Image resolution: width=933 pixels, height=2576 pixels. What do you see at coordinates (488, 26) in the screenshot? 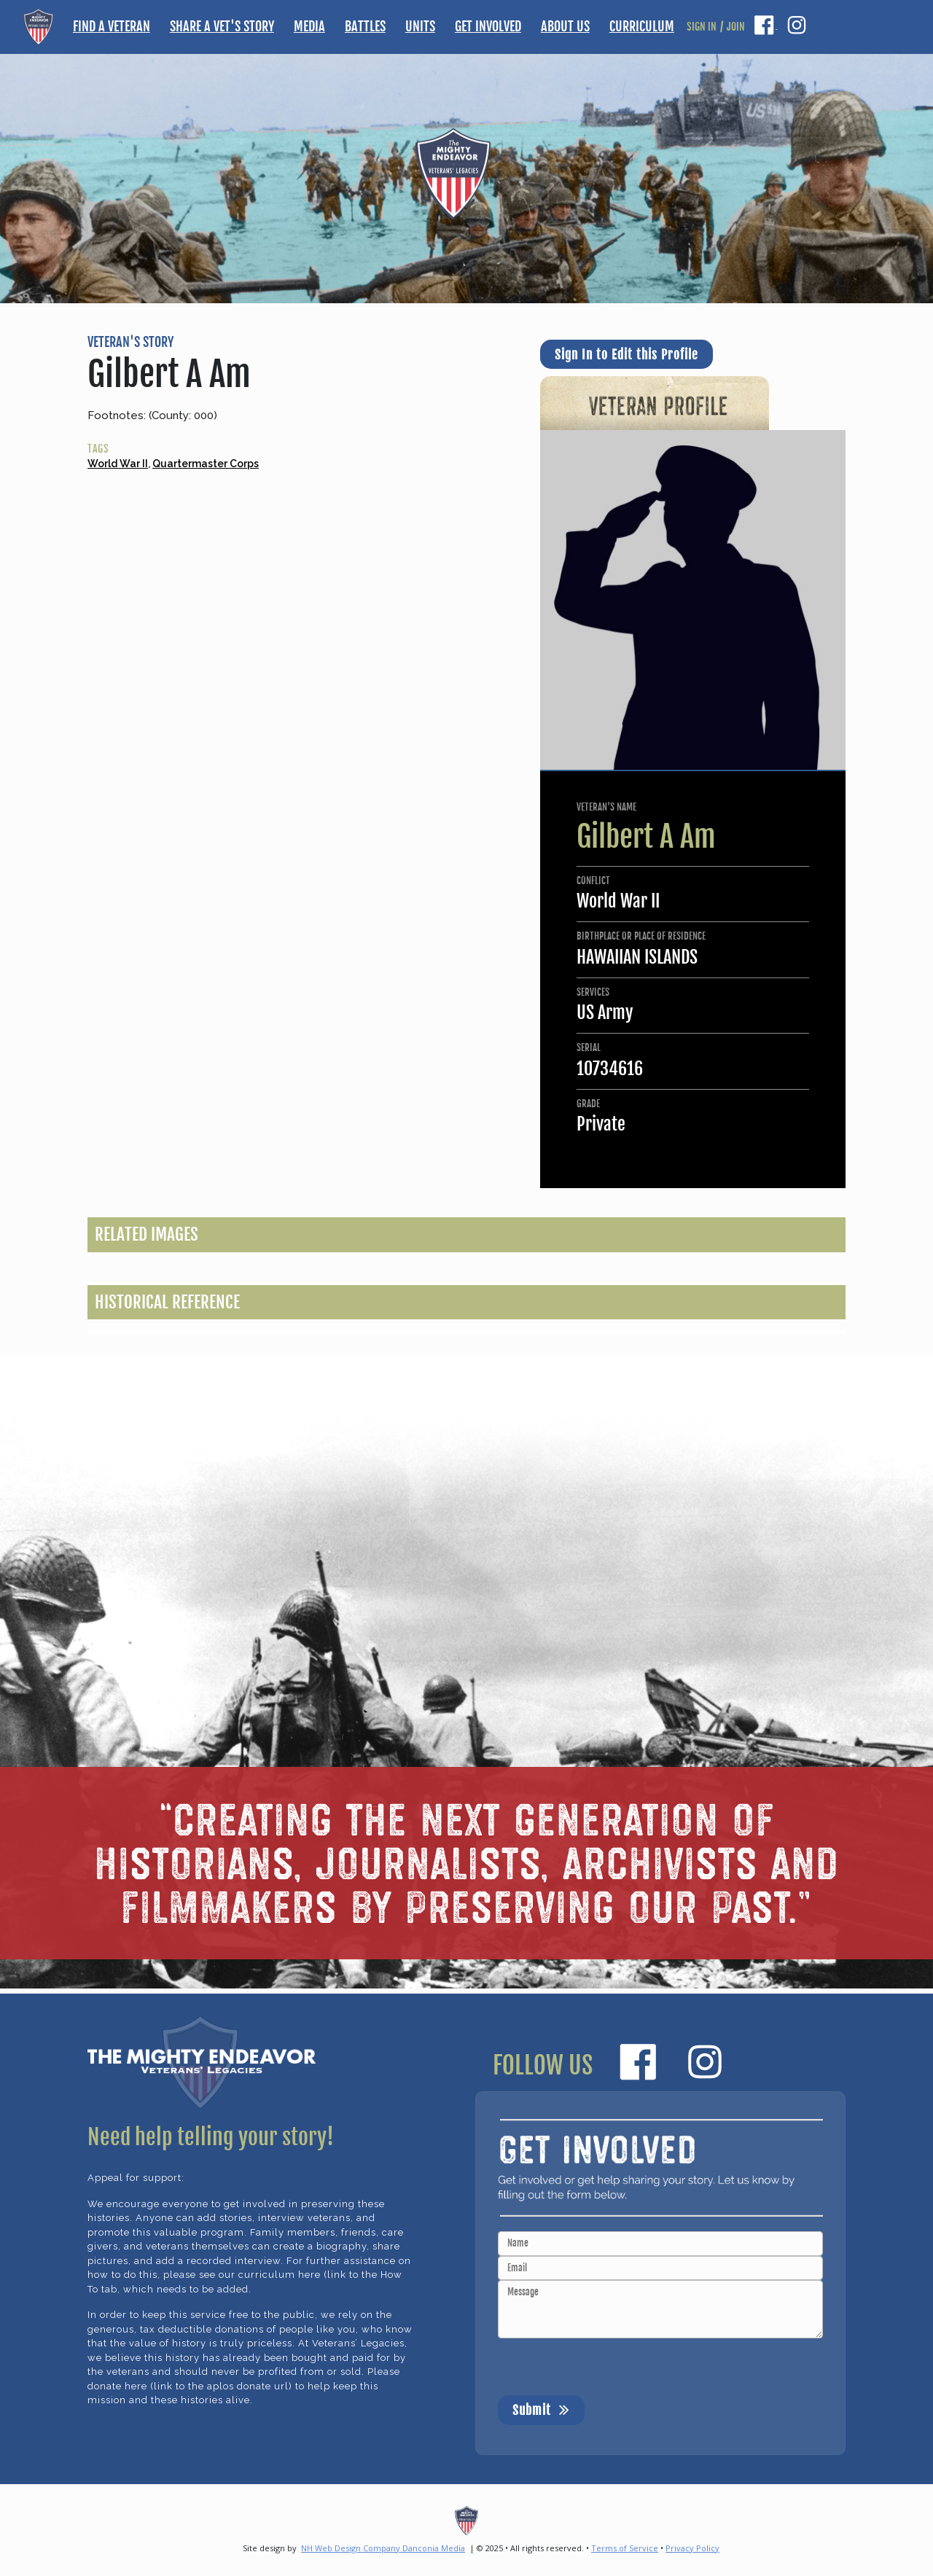
I see `GET INVOLVED` at bounding box center [488, 26].